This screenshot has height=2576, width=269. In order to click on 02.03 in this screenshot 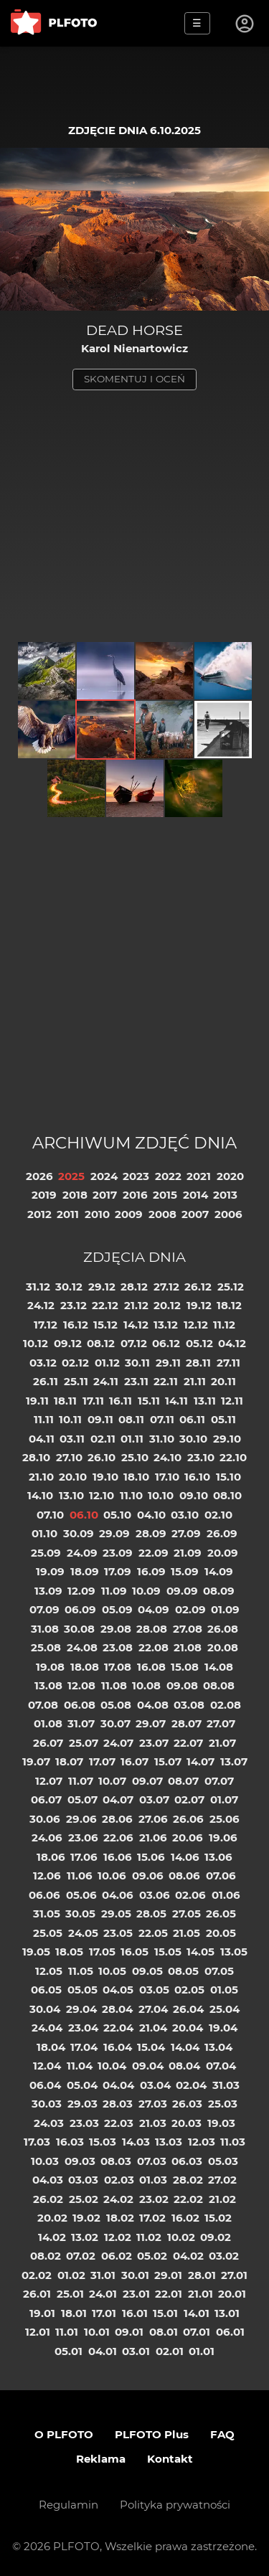, I will do `click(119, 2179)`.